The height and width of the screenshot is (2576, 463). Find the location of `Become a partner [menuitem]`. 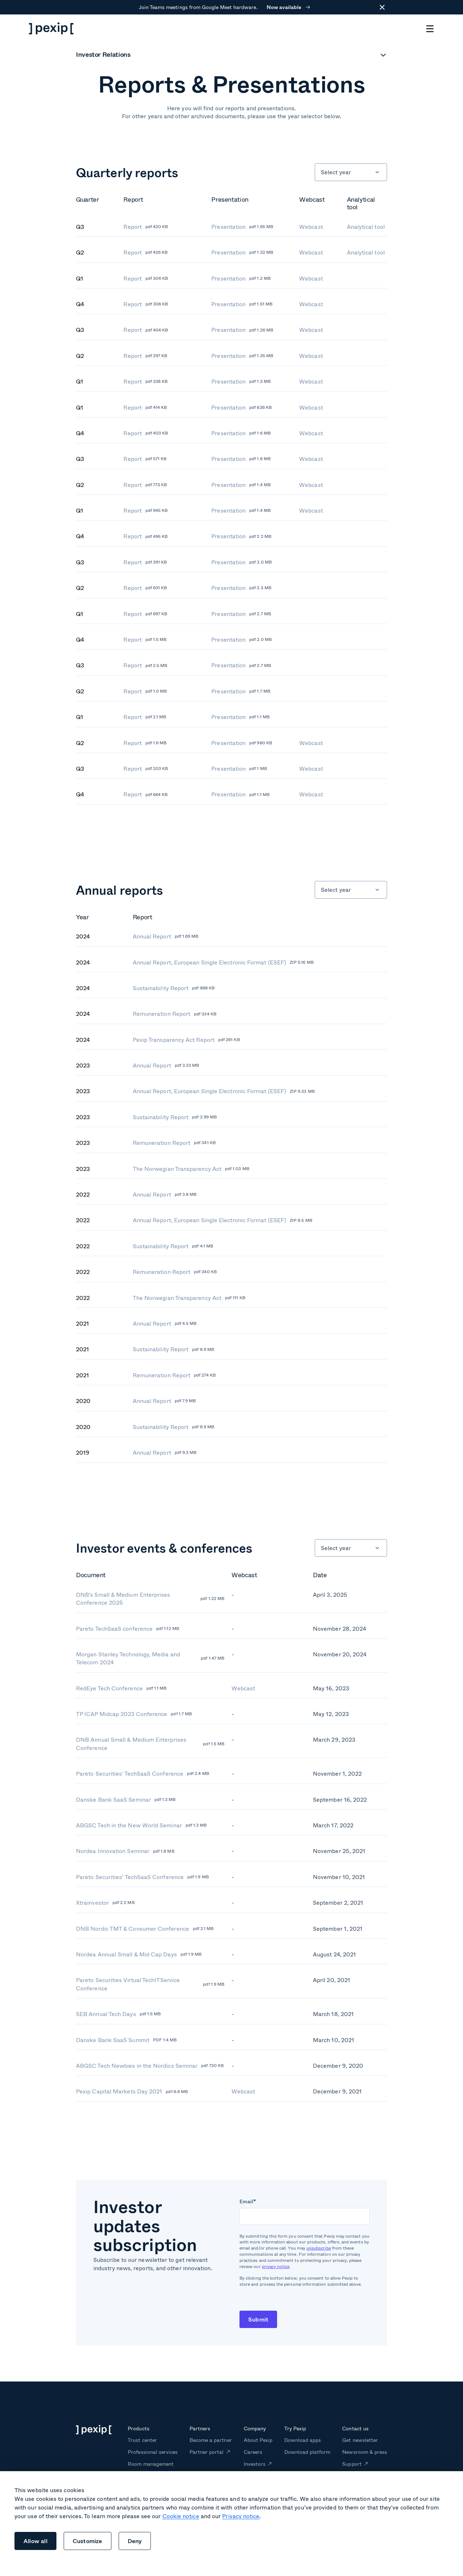

Become a partner [menuitem] is located at coordinates (211, 2440).